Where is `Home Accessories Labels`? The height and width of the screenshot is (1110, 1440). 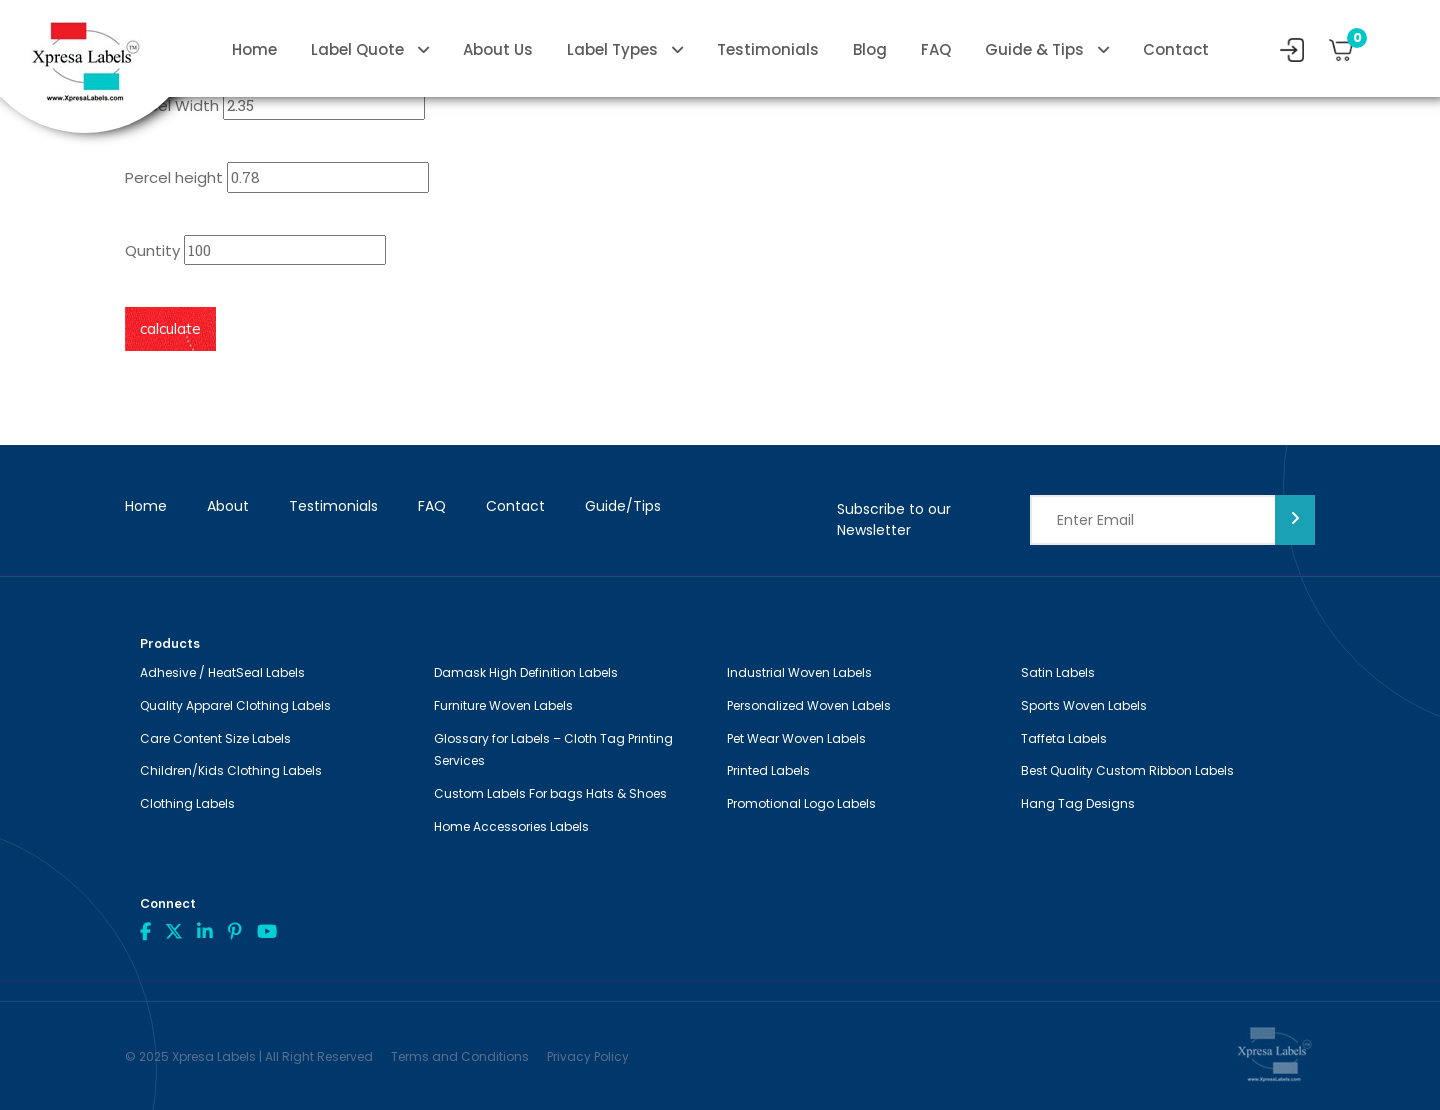
Home Accessories Labels is located at coordinates (511, 826).